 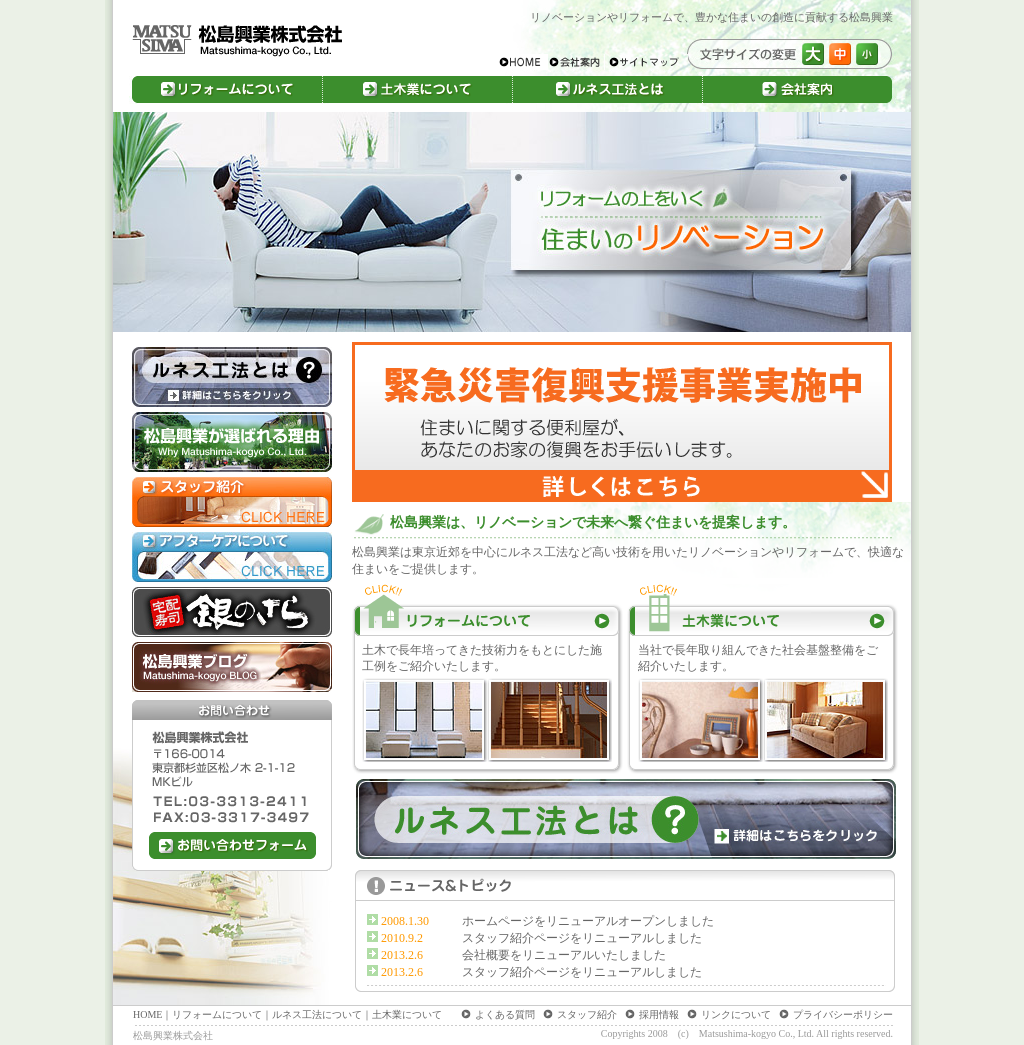 I want to click on よくある質問, so click(x=505, y=1014).